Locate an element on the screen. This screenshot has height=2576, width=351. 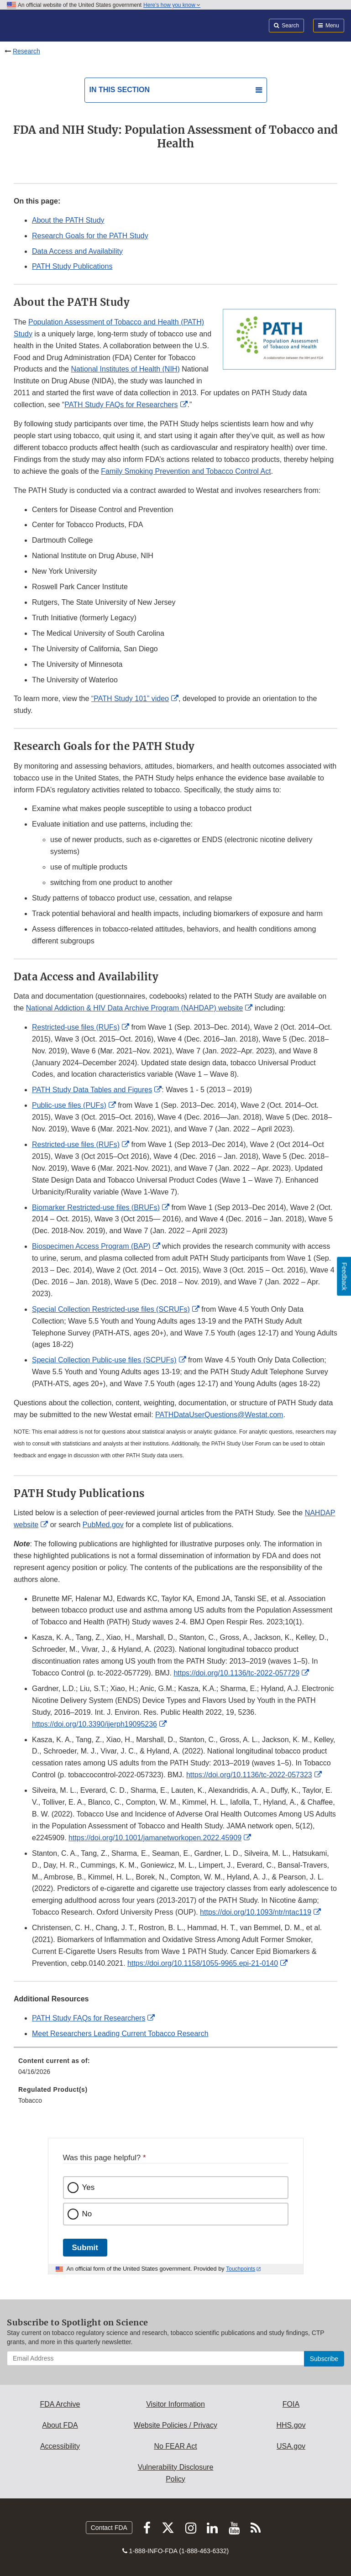
FOIA is located at coordinates (291, 2404).